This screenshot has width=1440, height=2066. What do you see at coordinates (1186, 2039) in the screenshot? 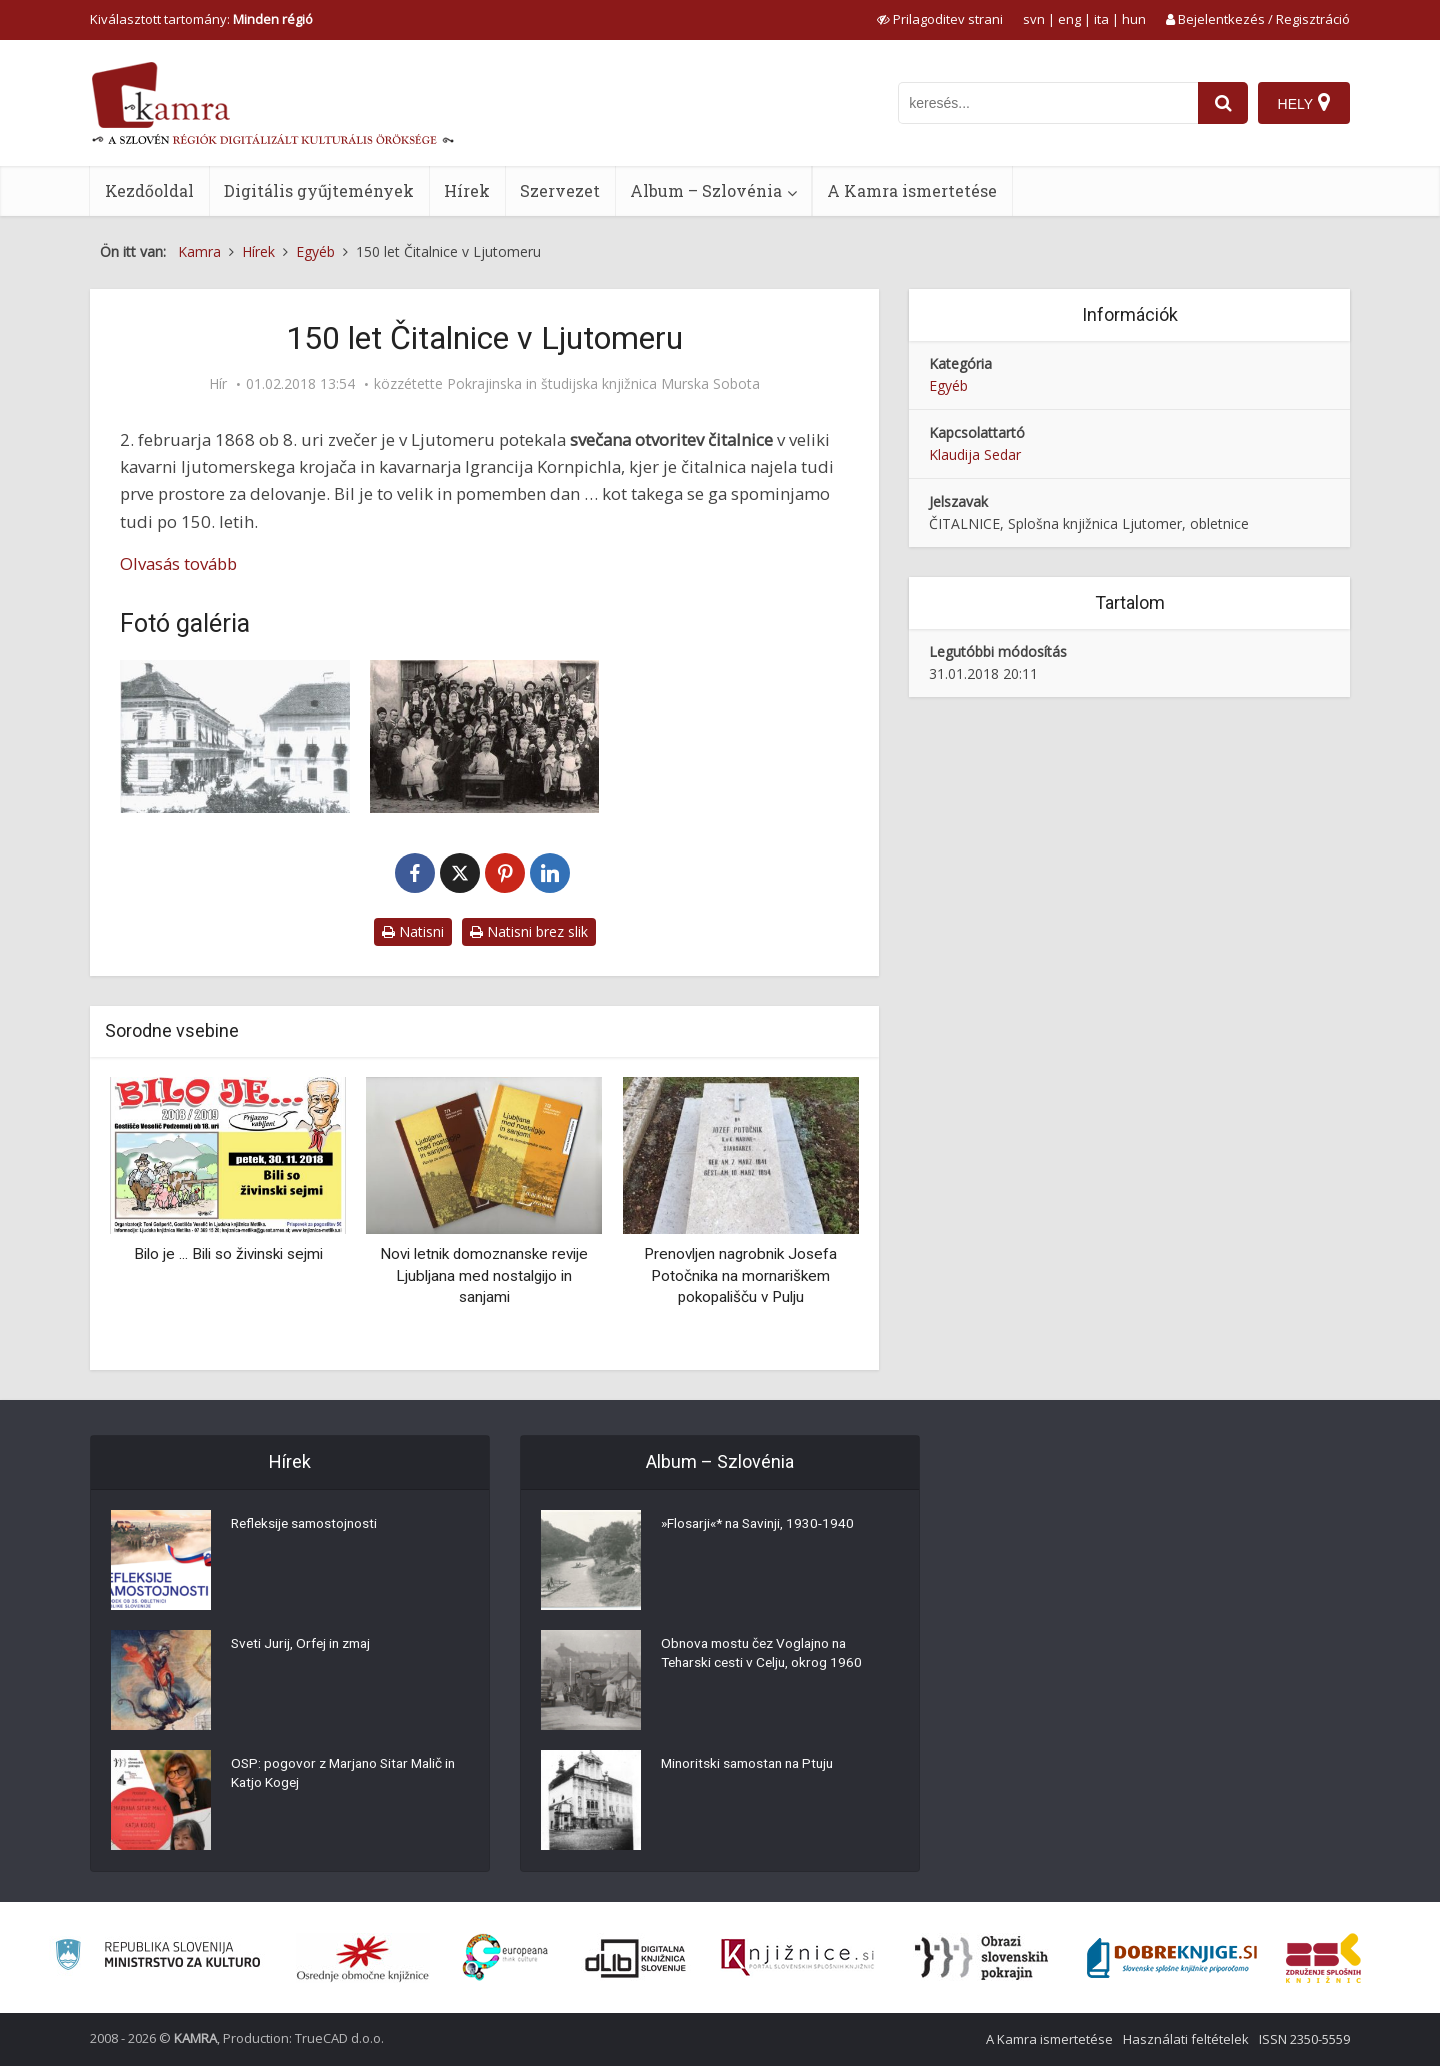
I see `Használati feltételek` at bounding box center [1186, 2039].